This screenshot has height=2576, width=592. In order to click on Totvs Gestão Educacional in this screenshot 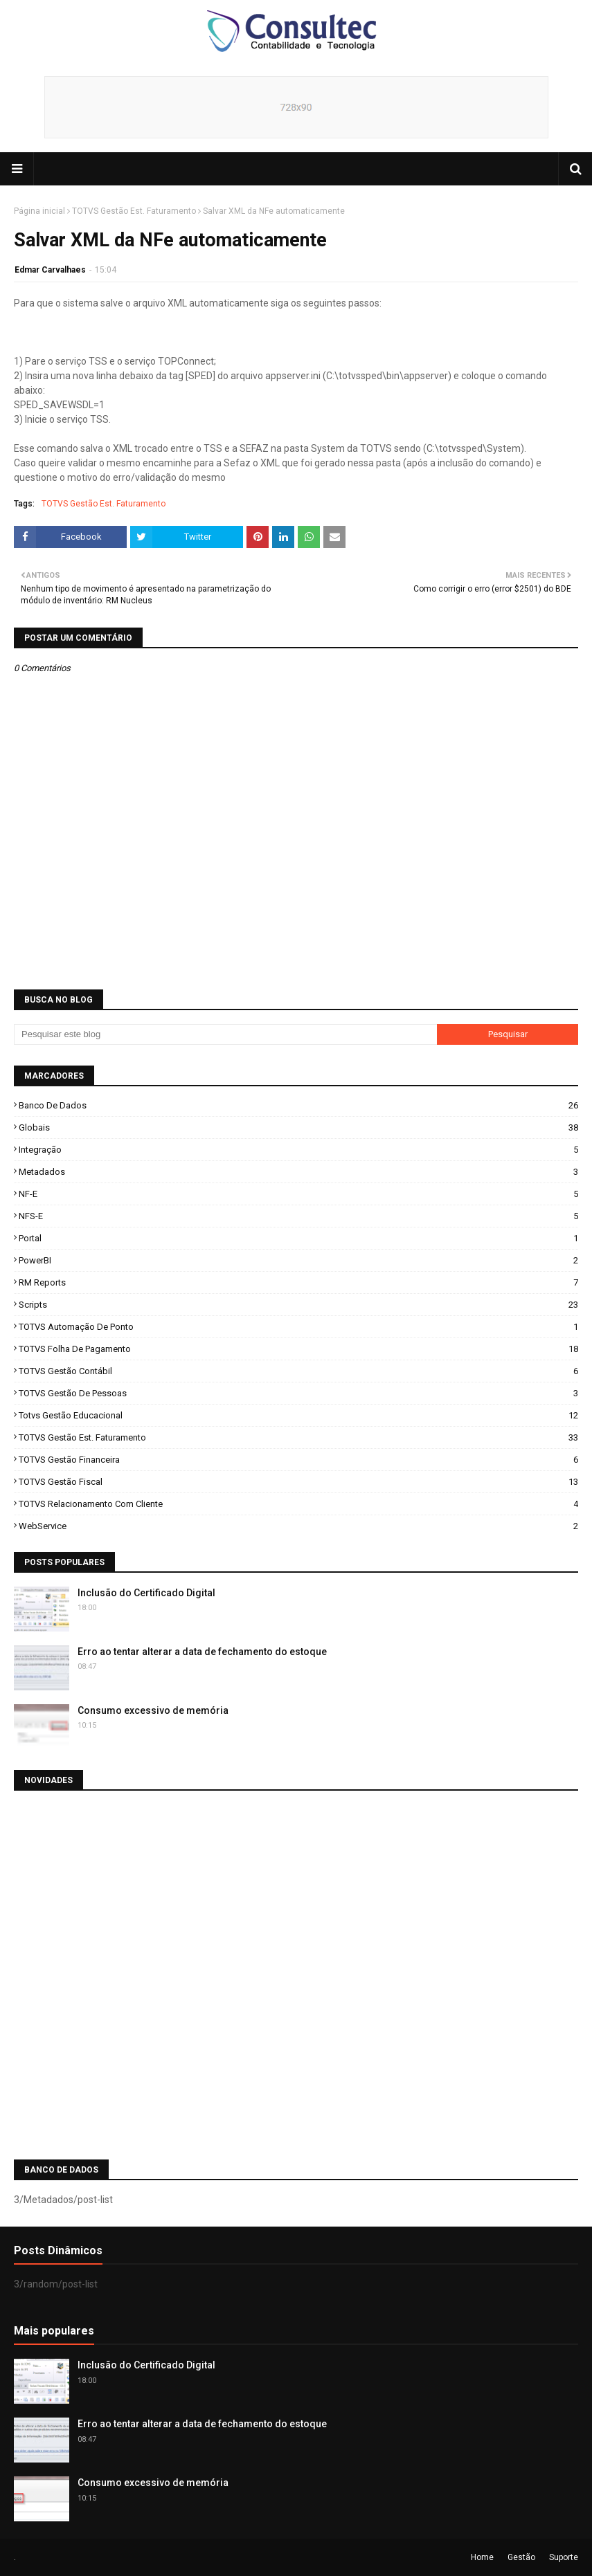, I will do `click(298, 1415)`.